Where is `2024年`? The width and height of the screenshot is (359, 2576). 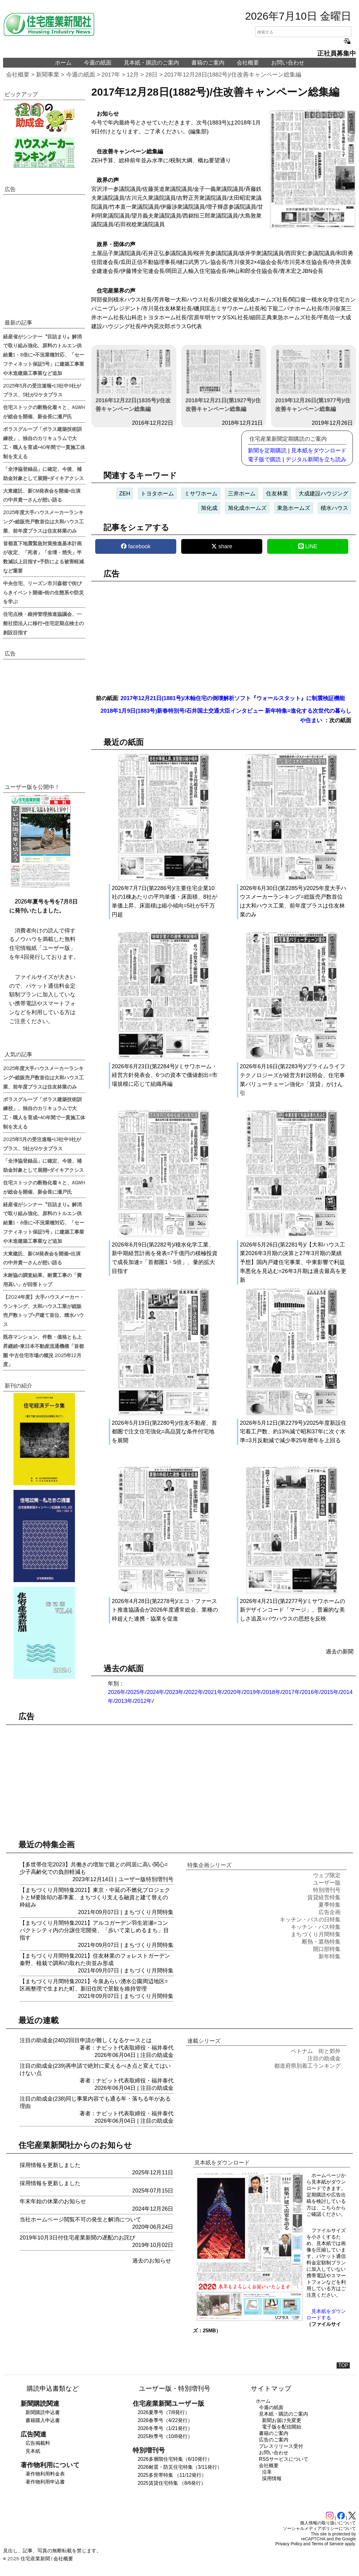
2024年 is located at coordinates (155, 1692).